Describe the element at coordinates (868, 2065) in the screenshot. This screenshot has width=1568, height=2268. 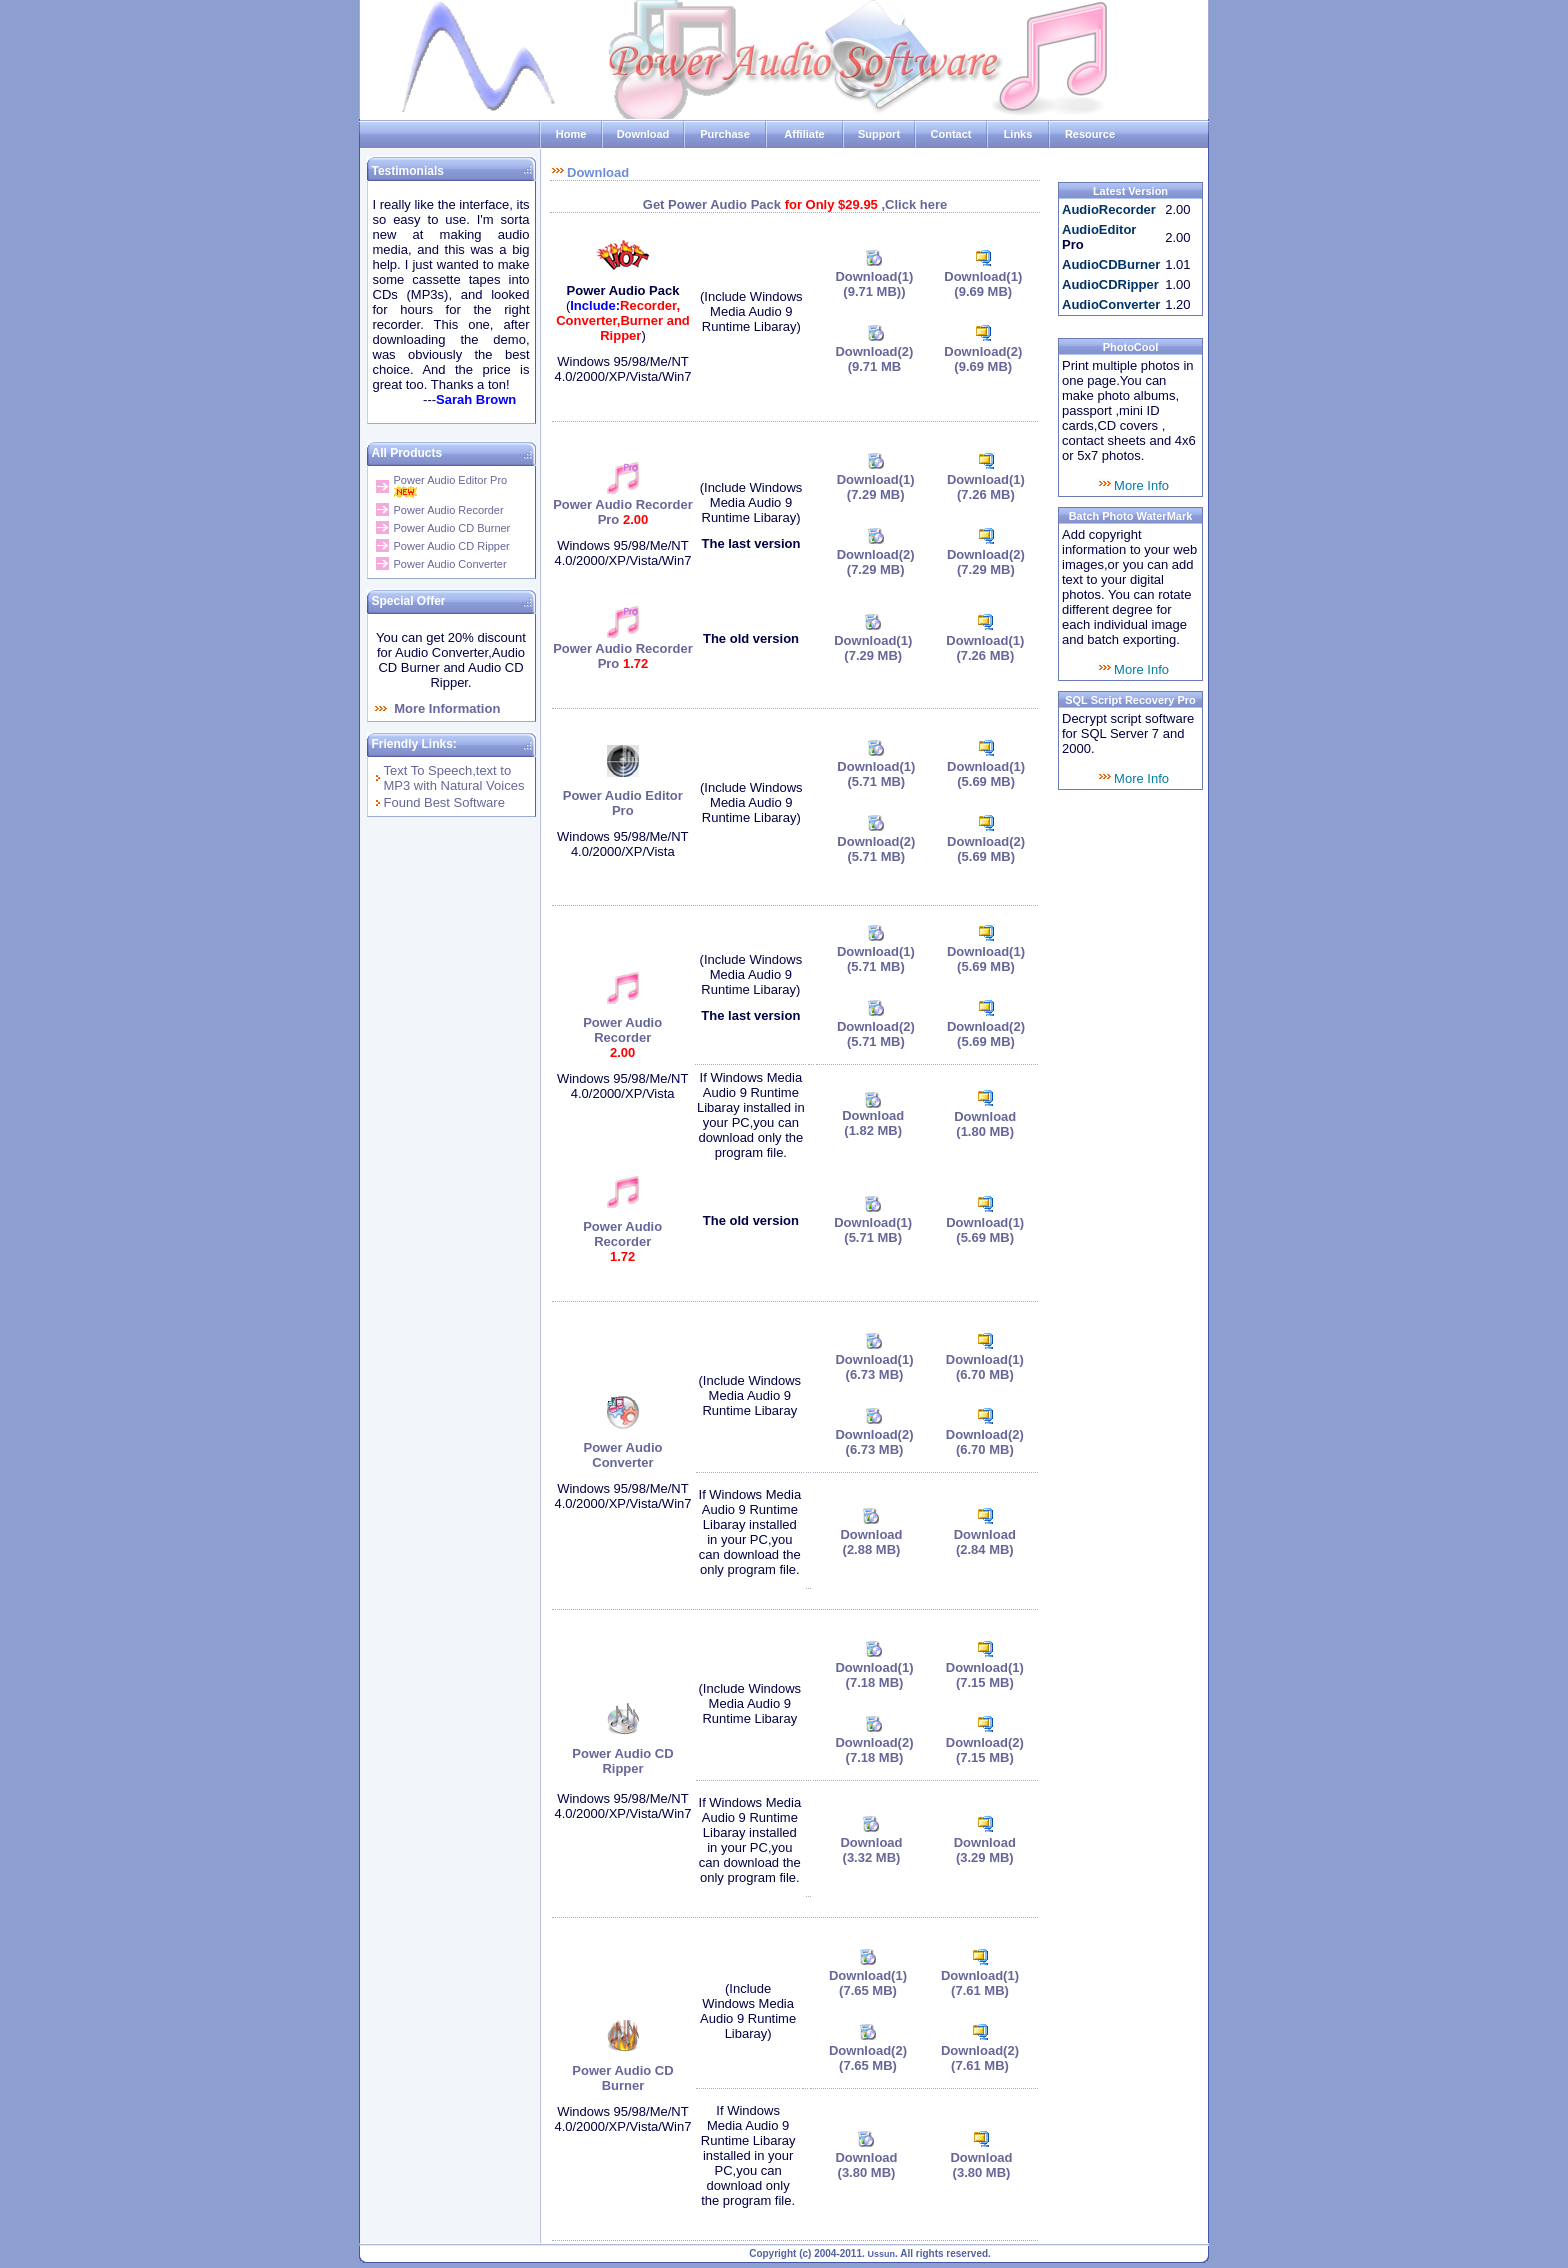
I see `(7.65 MB)` at that location.